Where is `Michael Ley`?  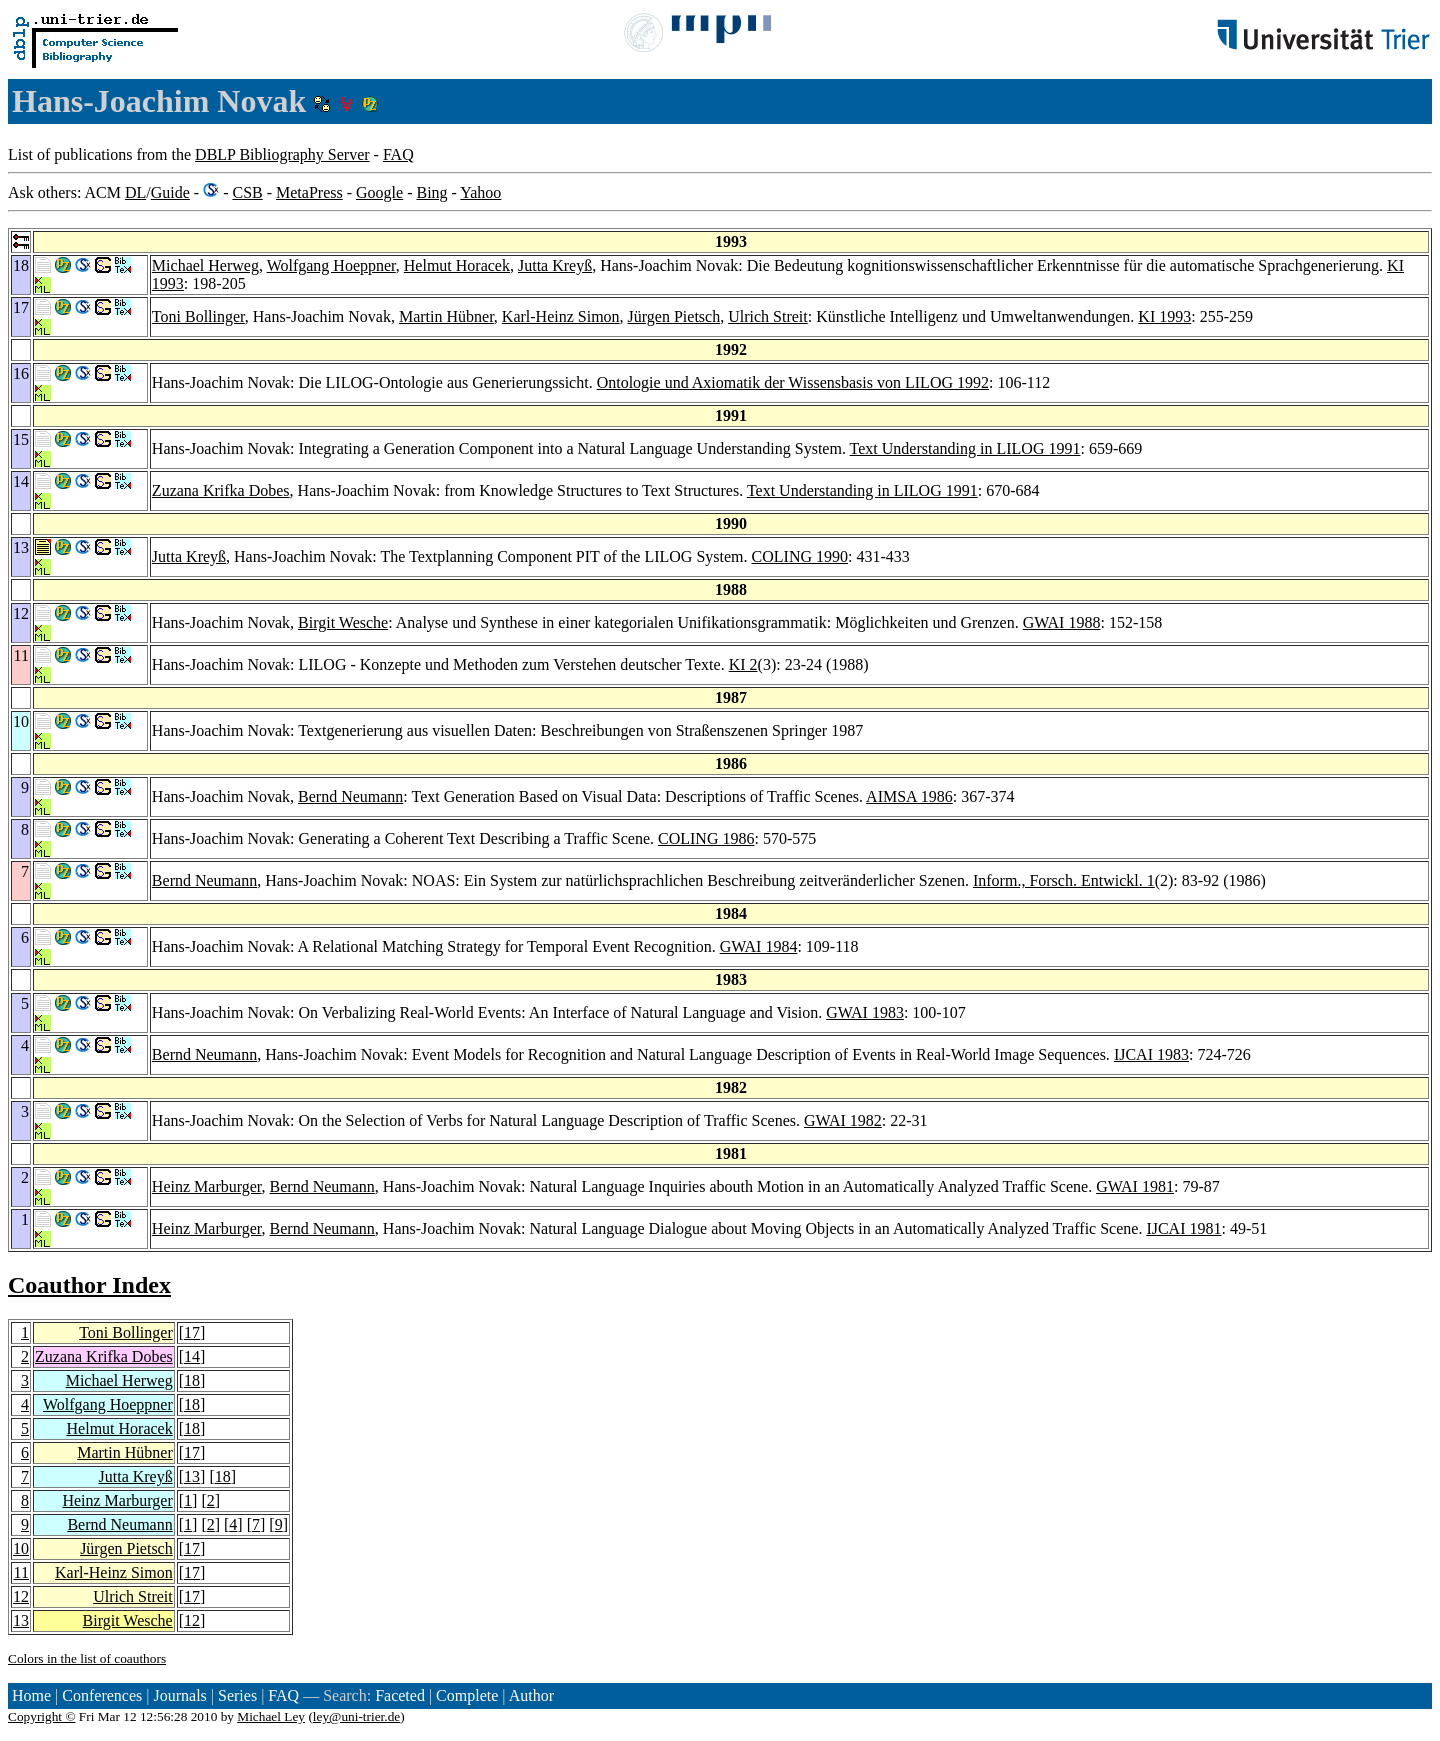
Michael Ley is located at coordinates (271, 1716).